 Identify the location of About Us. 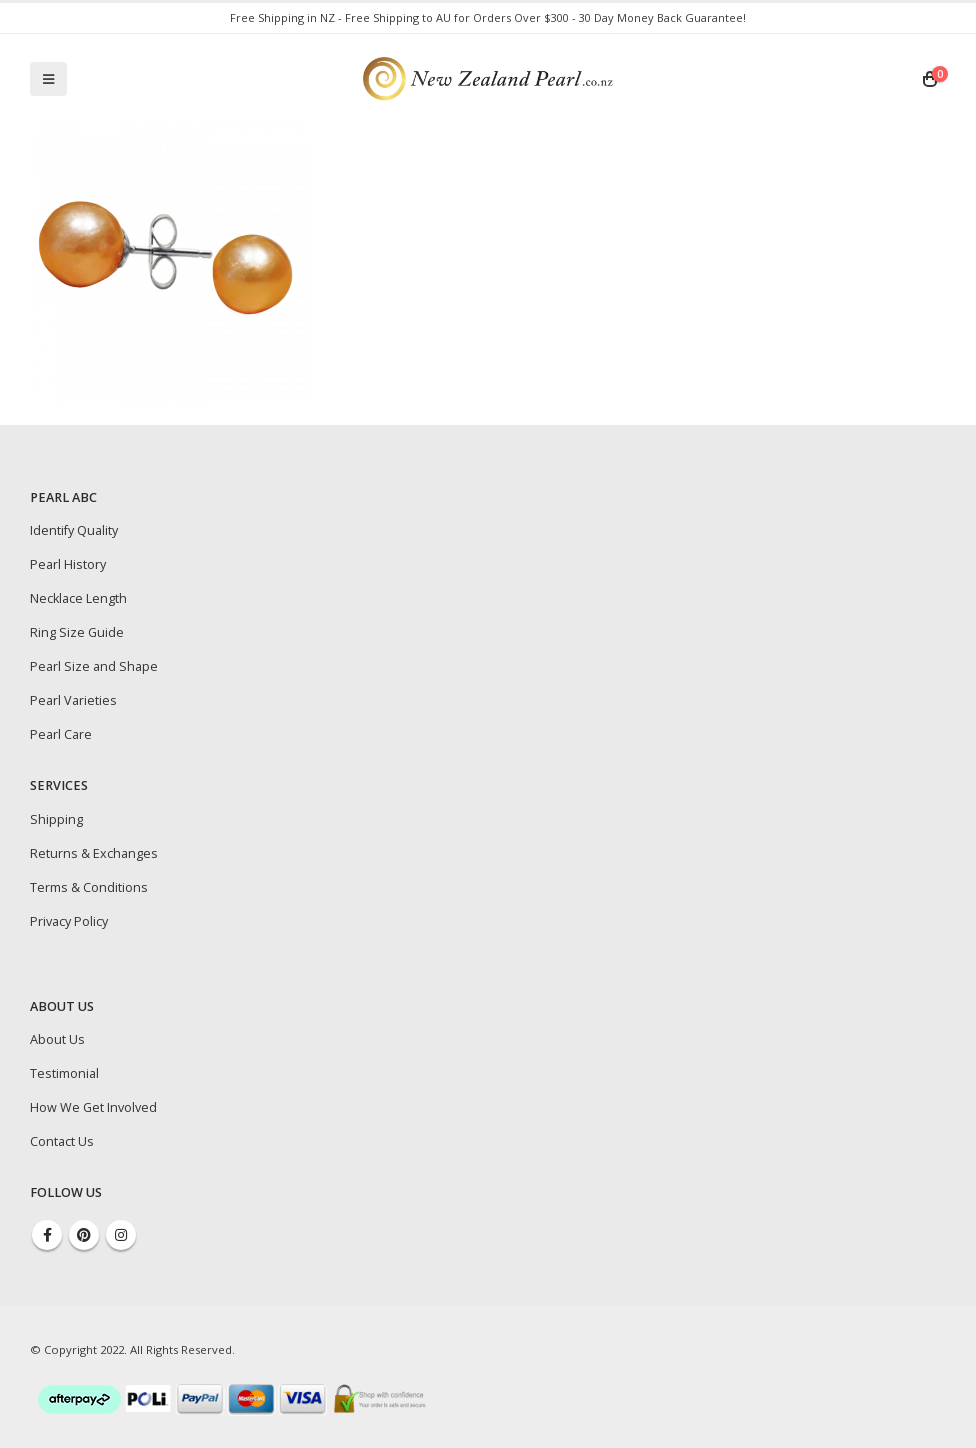
(57, 1039).